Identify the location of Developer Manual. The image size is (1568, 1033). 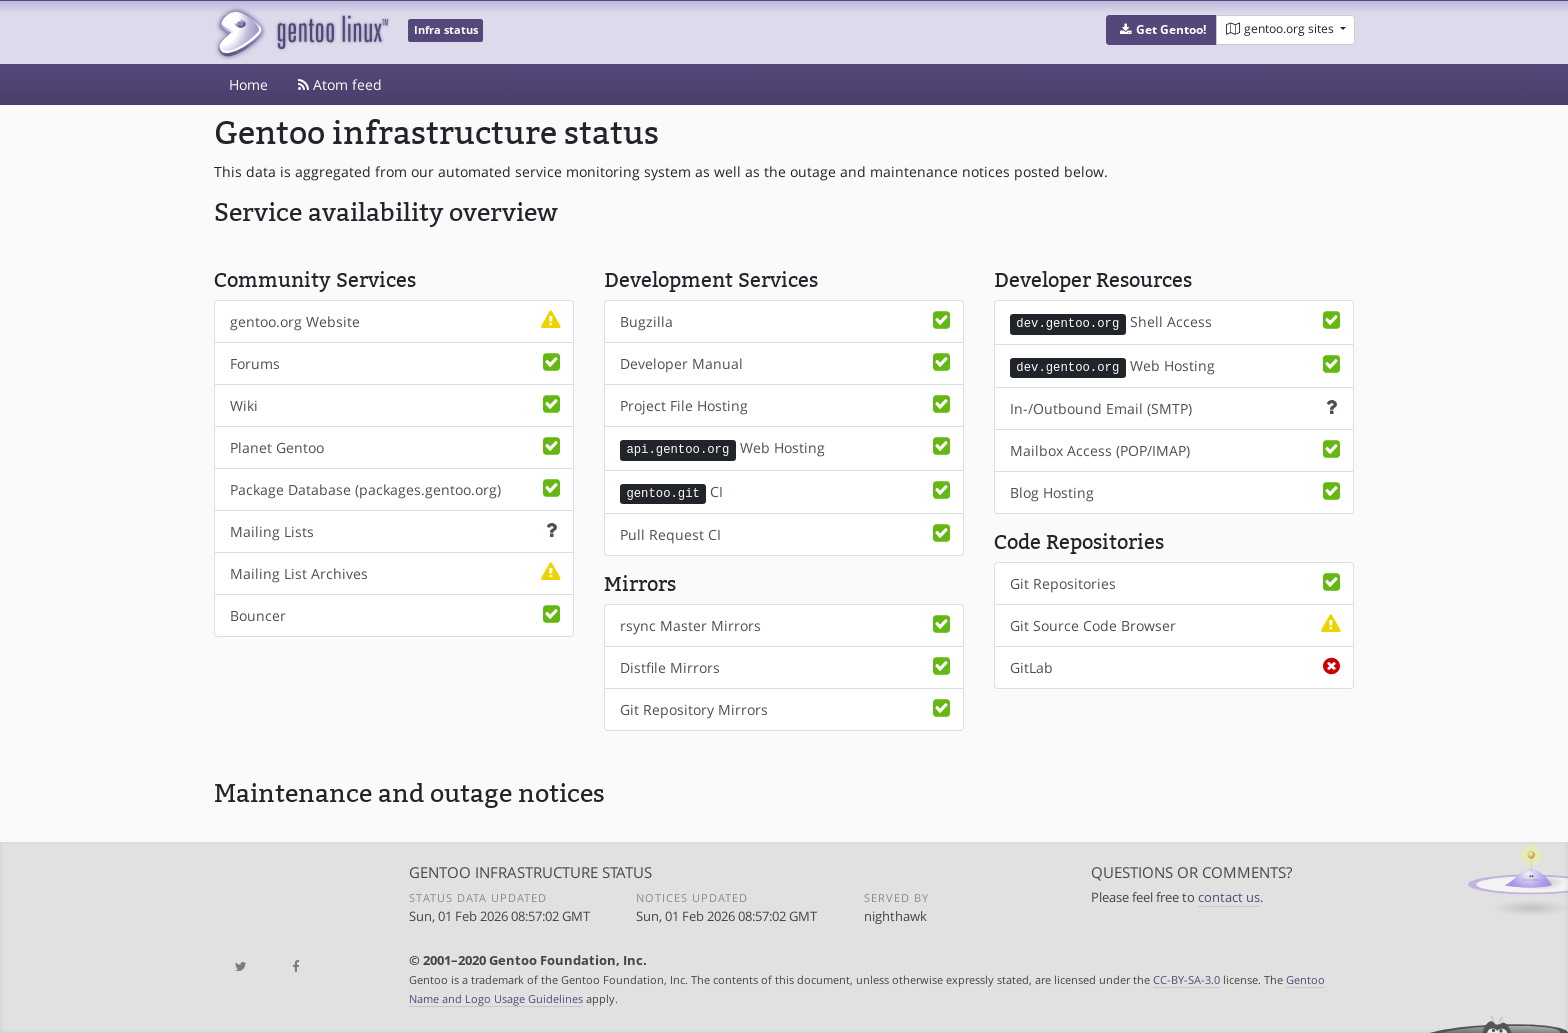
(787, 363).